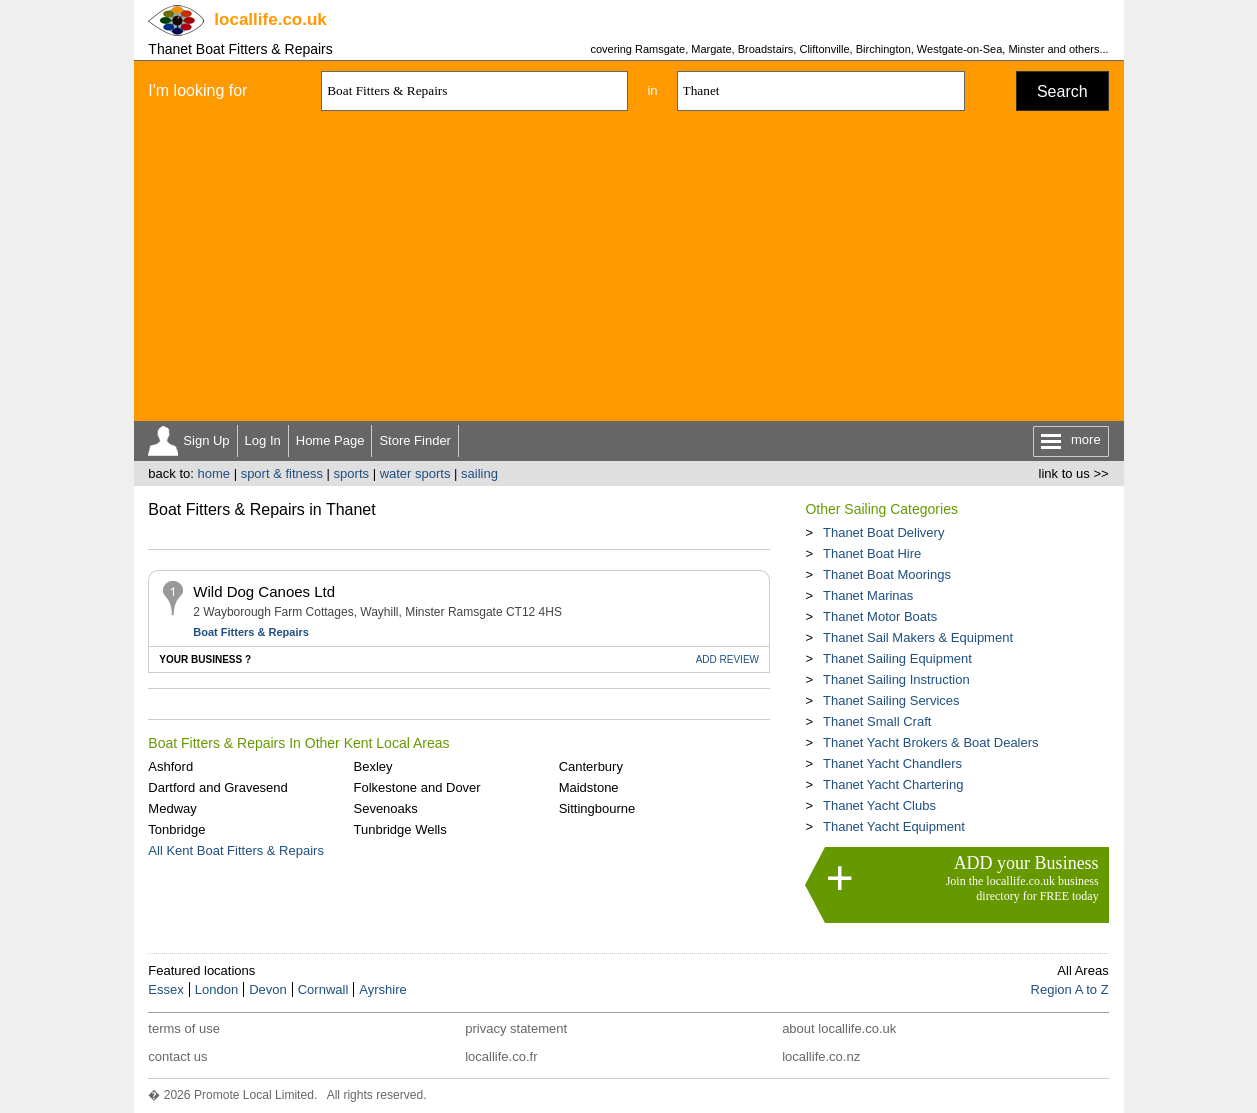  Describe the element at coordinates (217, 787) in the screenshot. I see `Dartford and Gravesend` at that location.